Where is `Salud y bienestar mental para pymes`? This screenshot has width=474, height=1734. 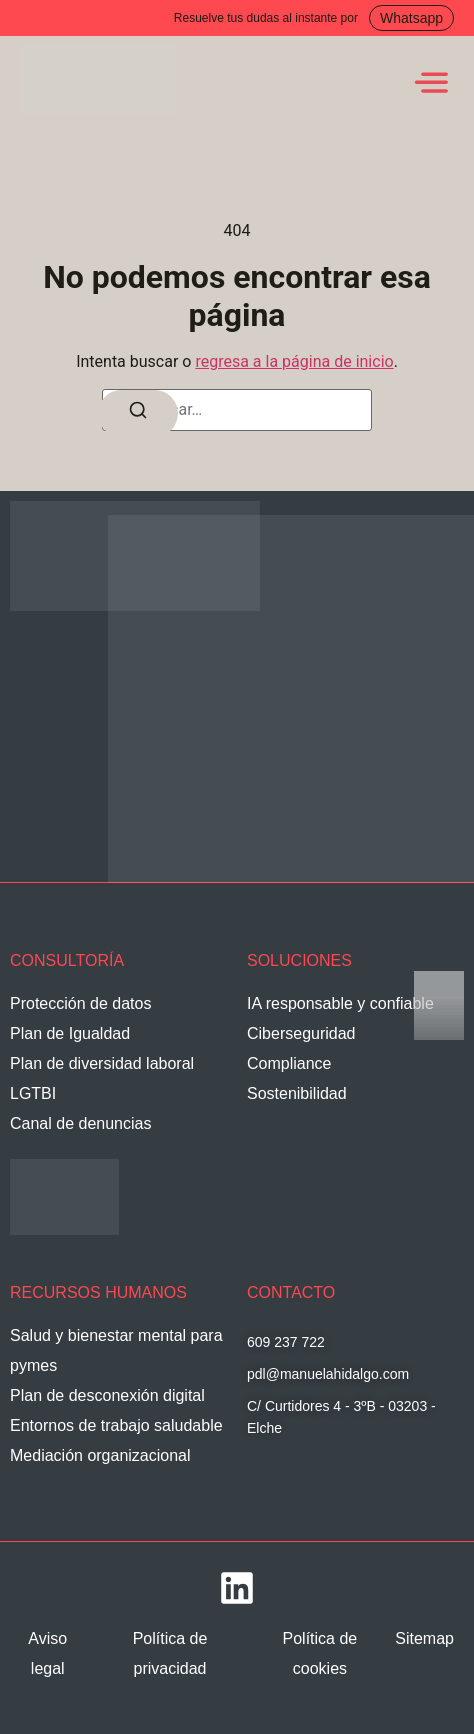
Salud y bienestar mental para pymes is located at coordinates (116, 1350).